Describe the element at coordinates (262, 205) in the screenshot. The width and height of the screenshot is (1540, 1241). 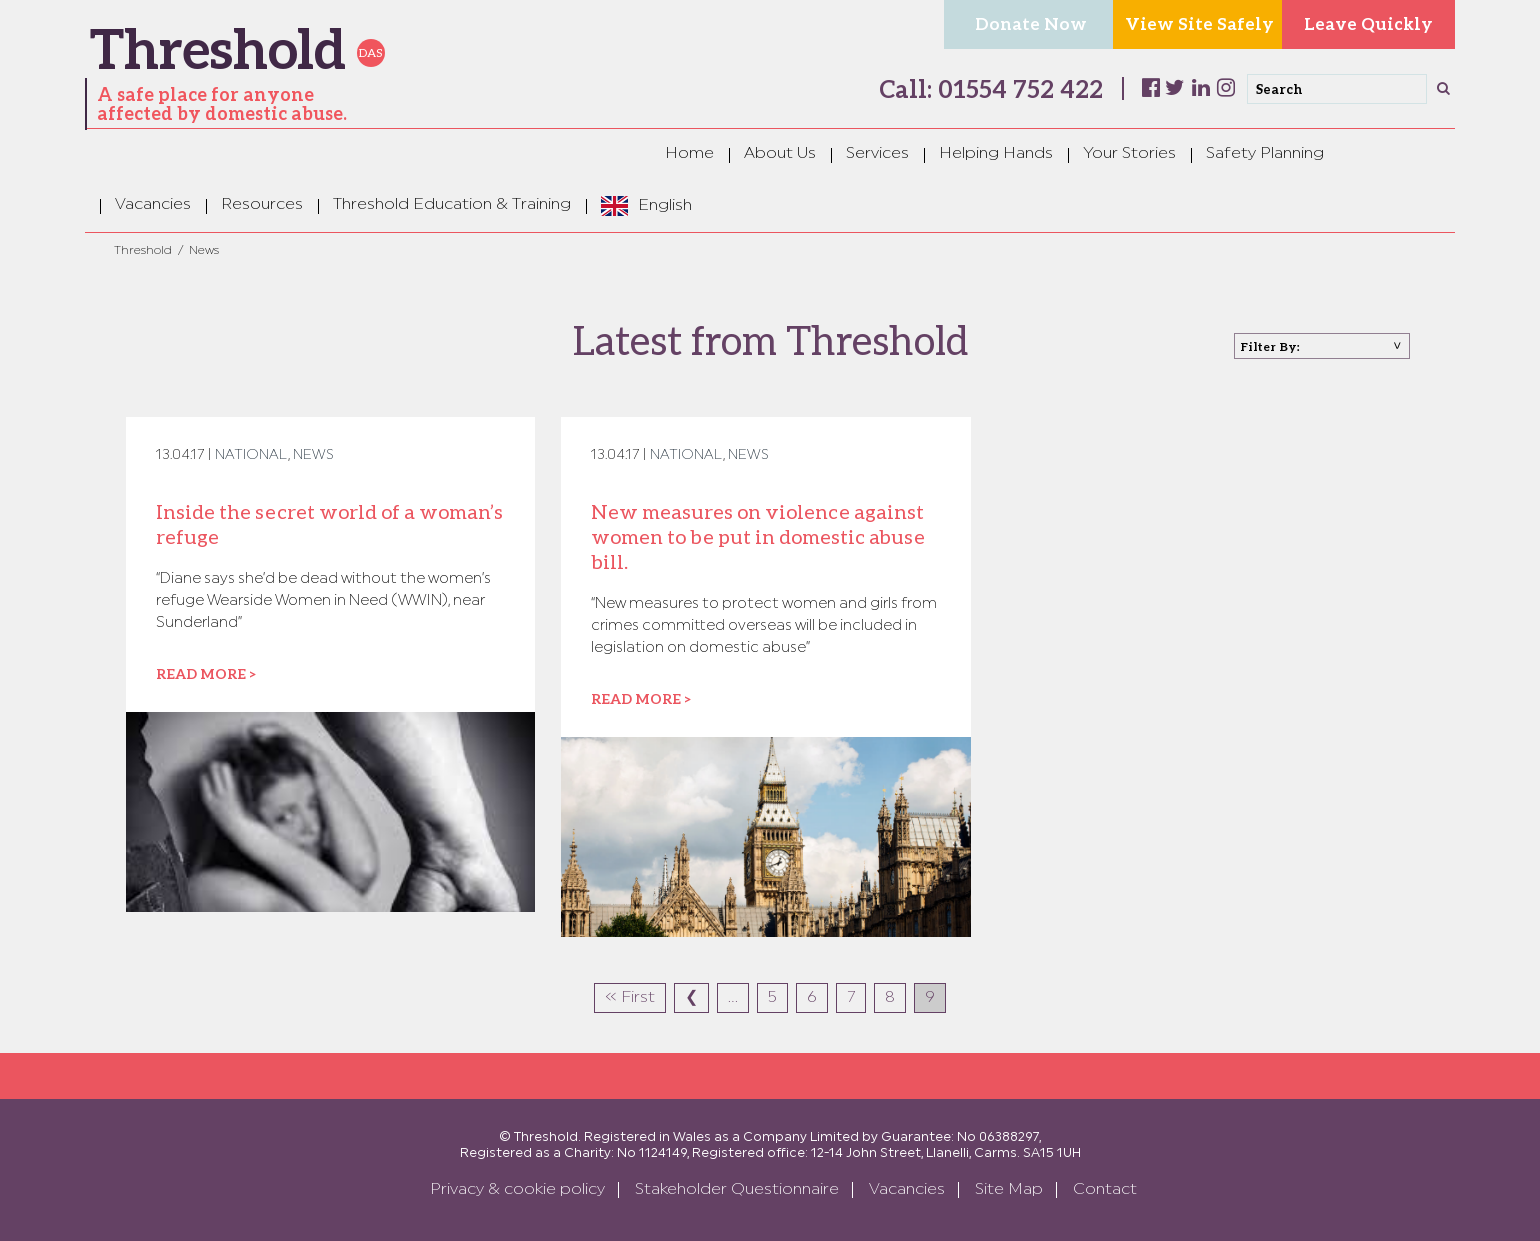
I see `Resources` at that location.